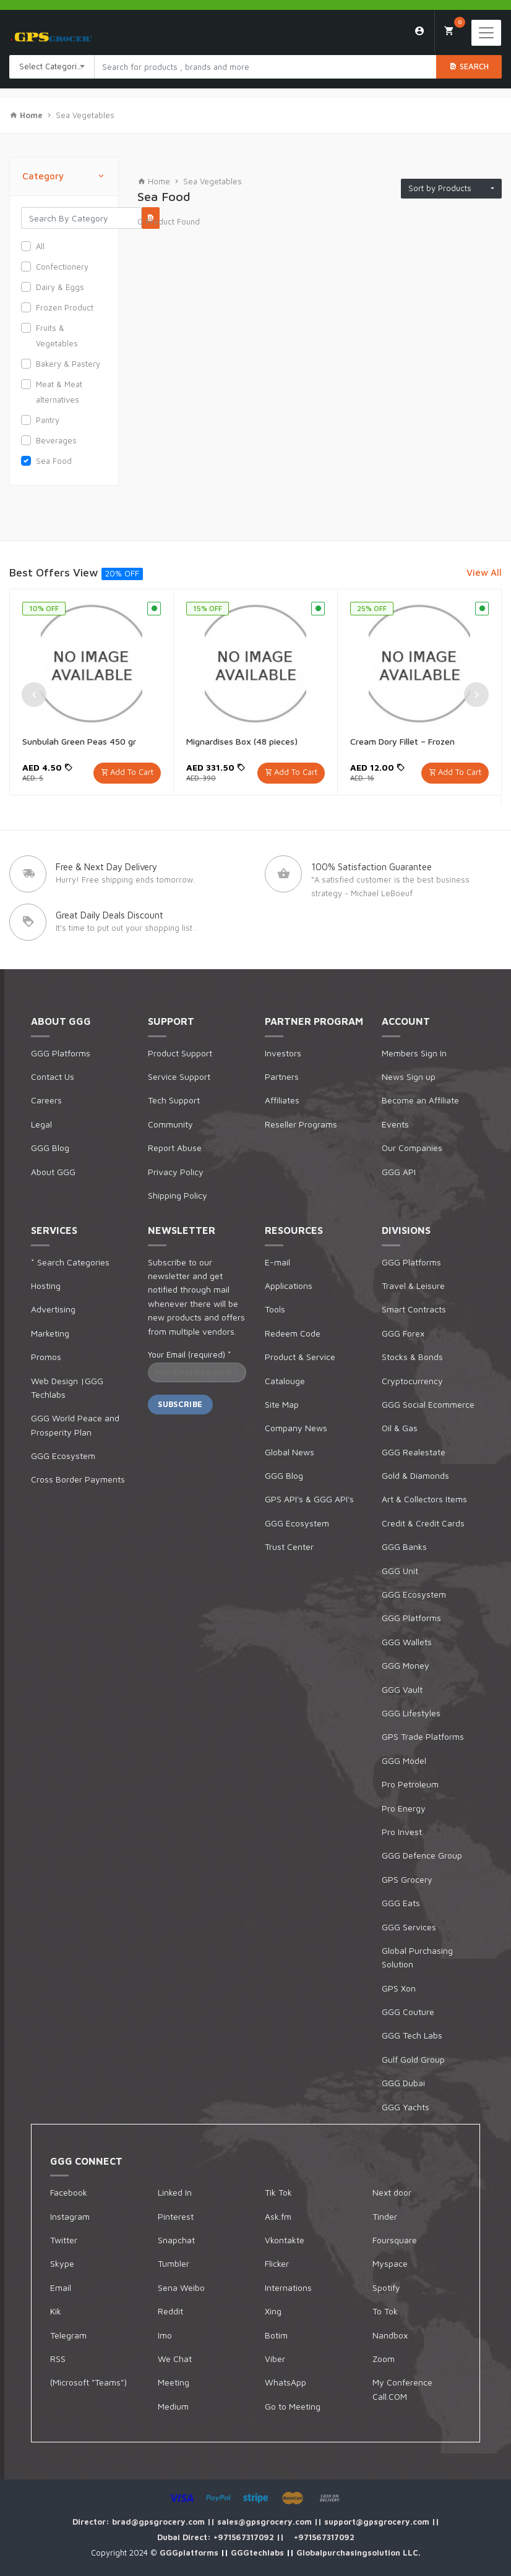 The image size is (511, 2576). I want to click on GGG Defence Group, so click(422, 1855).